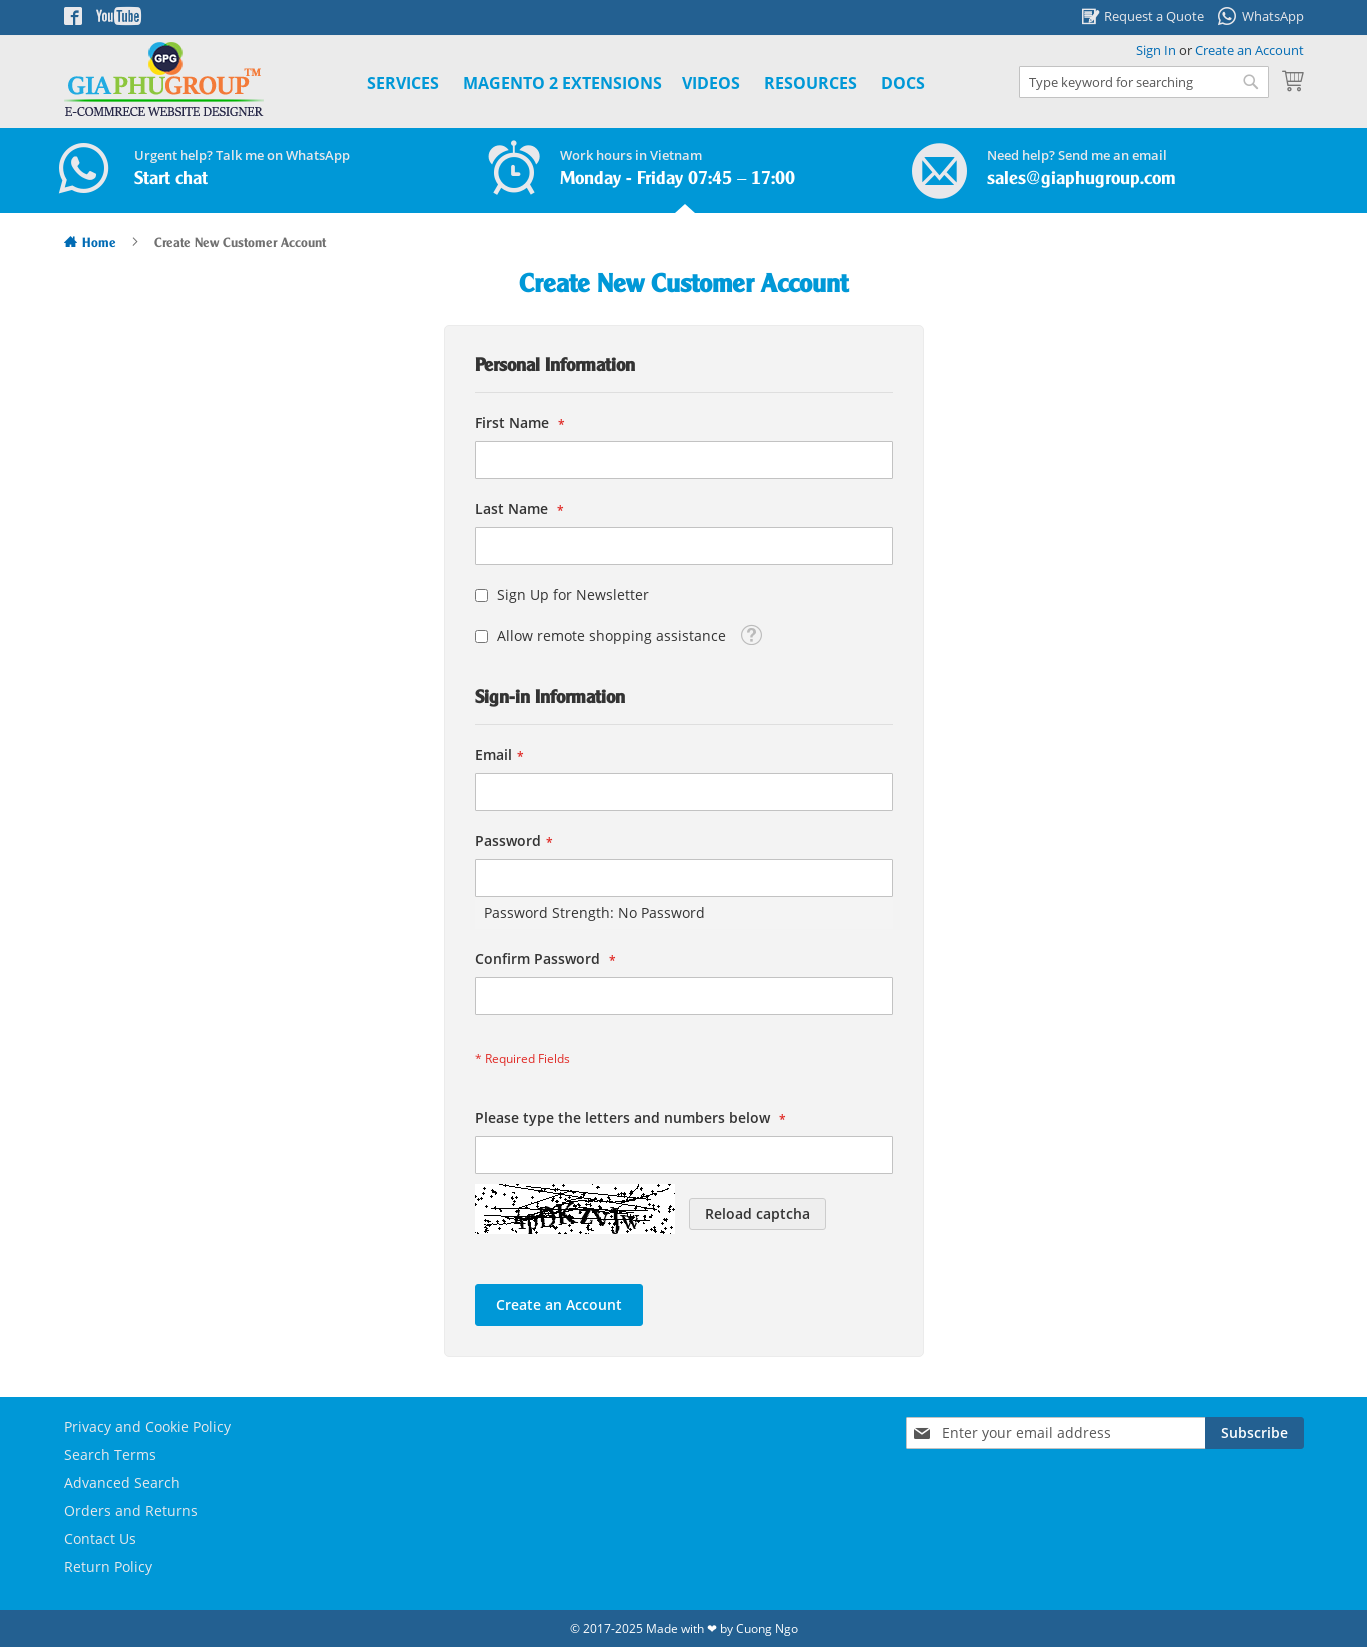 The image size is (1367, 1647). Describe the element at coordinates (403, 83) in the screenshot. I see `Services` at that location.